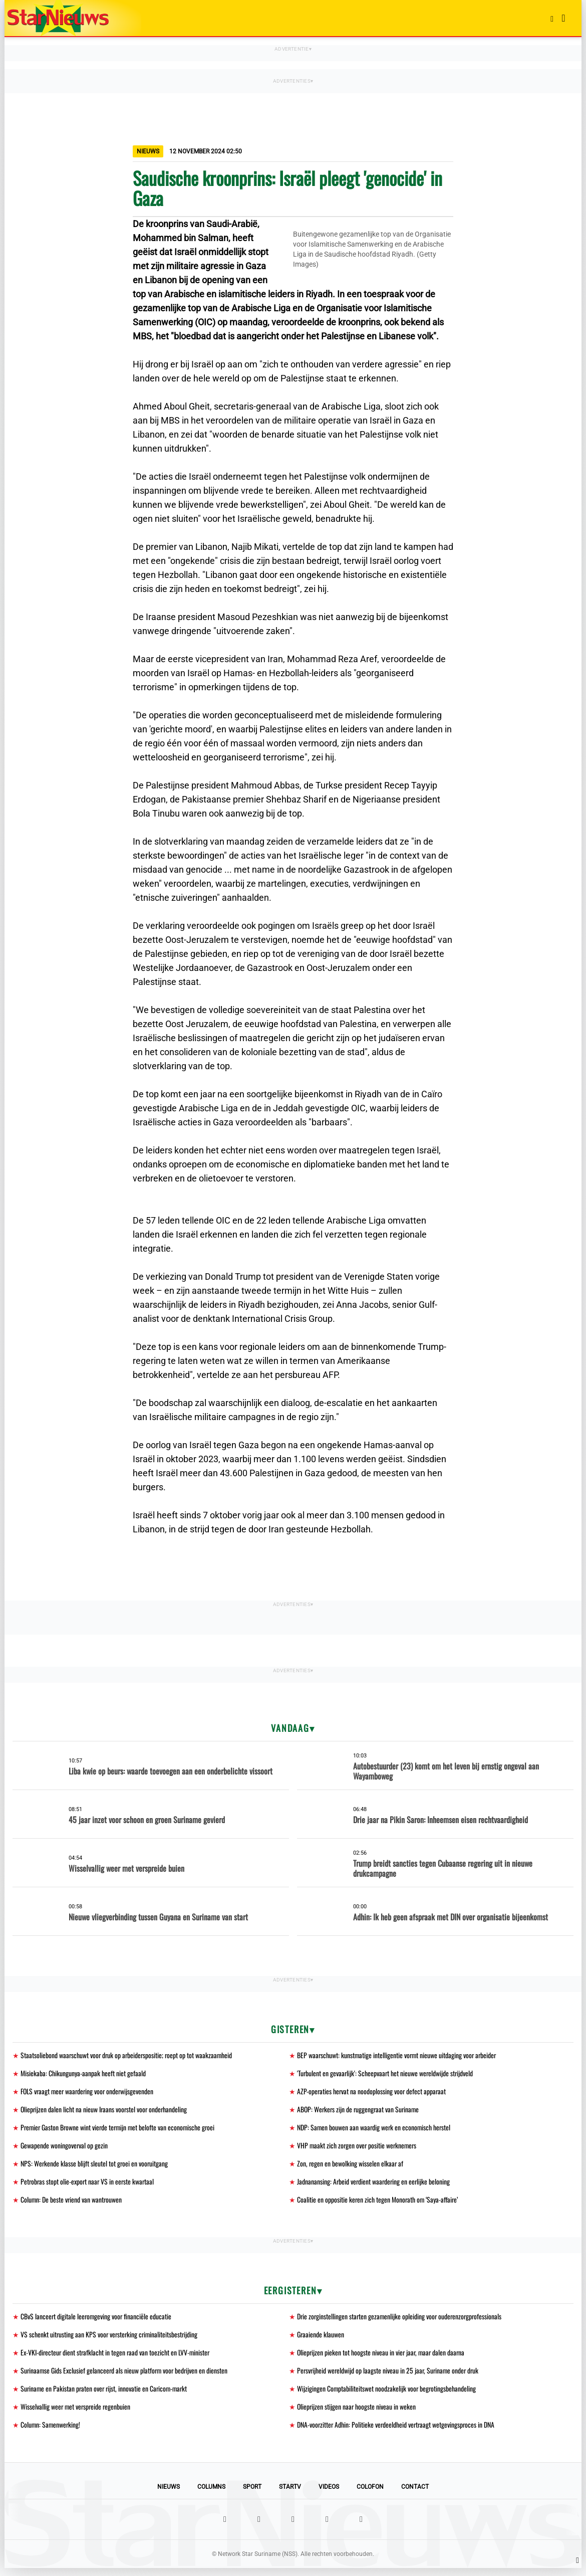  What do you see at coordinates (105, 2111) in the screenshot?
I see `Olieprijzen dalen licht na nieuw Iraans voorstel voor onderhandeling` at bounding box center [105, 2111].